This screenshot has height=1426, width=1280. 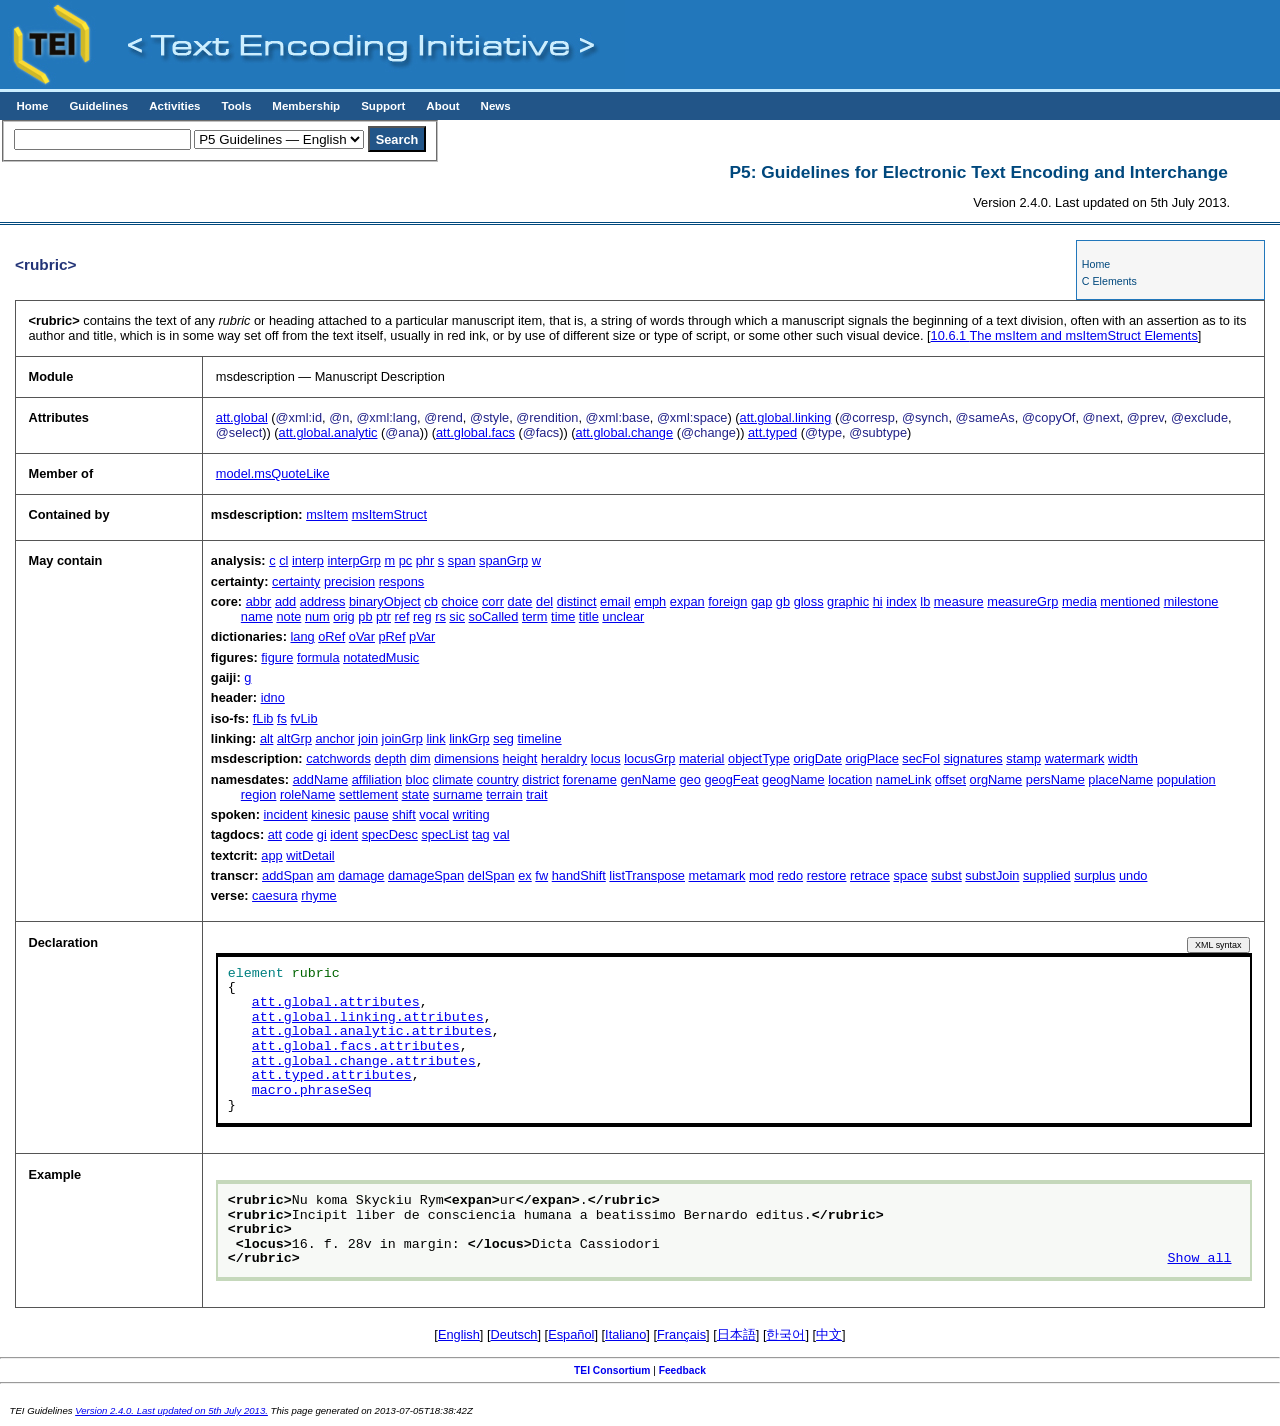 I want to click on handShift, so click(x=579, y=875).